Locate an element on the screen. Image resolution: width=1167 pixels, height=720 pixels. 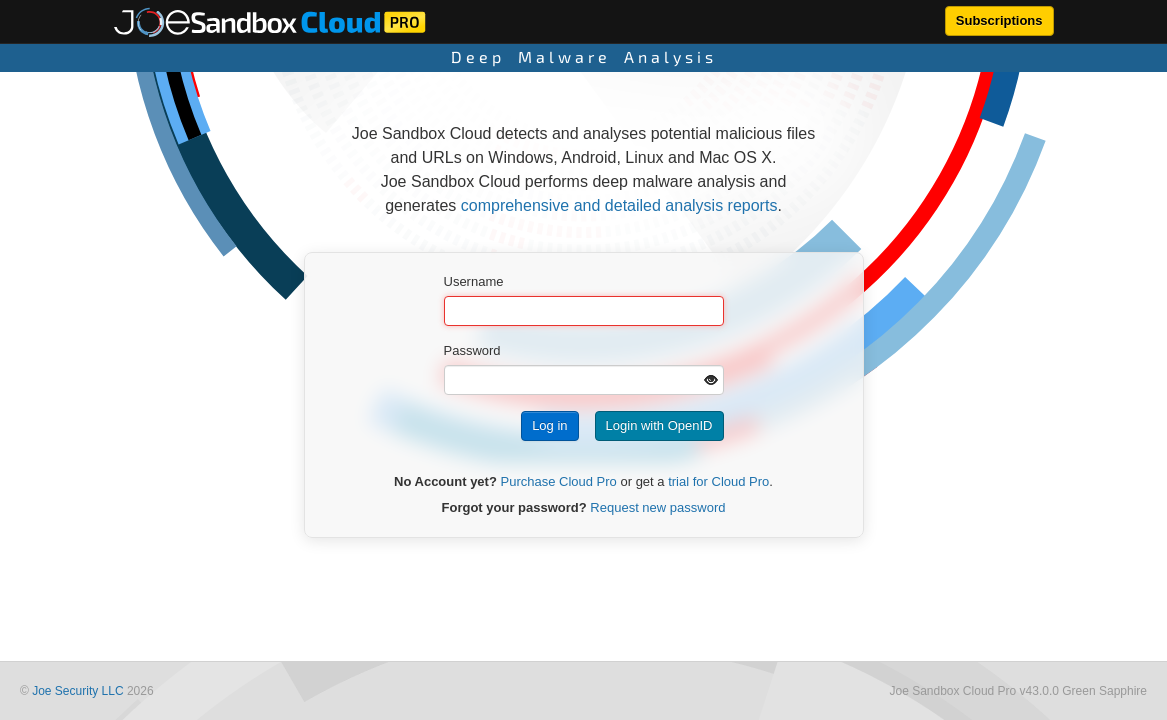
Purchase Cloud Pro is located at coordinates (559, 481).